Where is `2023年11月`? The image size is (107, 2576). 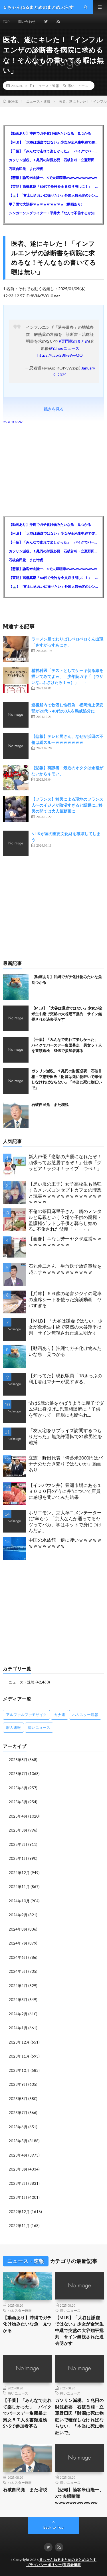
2023年11月 is located at coordinates (19, 2056).